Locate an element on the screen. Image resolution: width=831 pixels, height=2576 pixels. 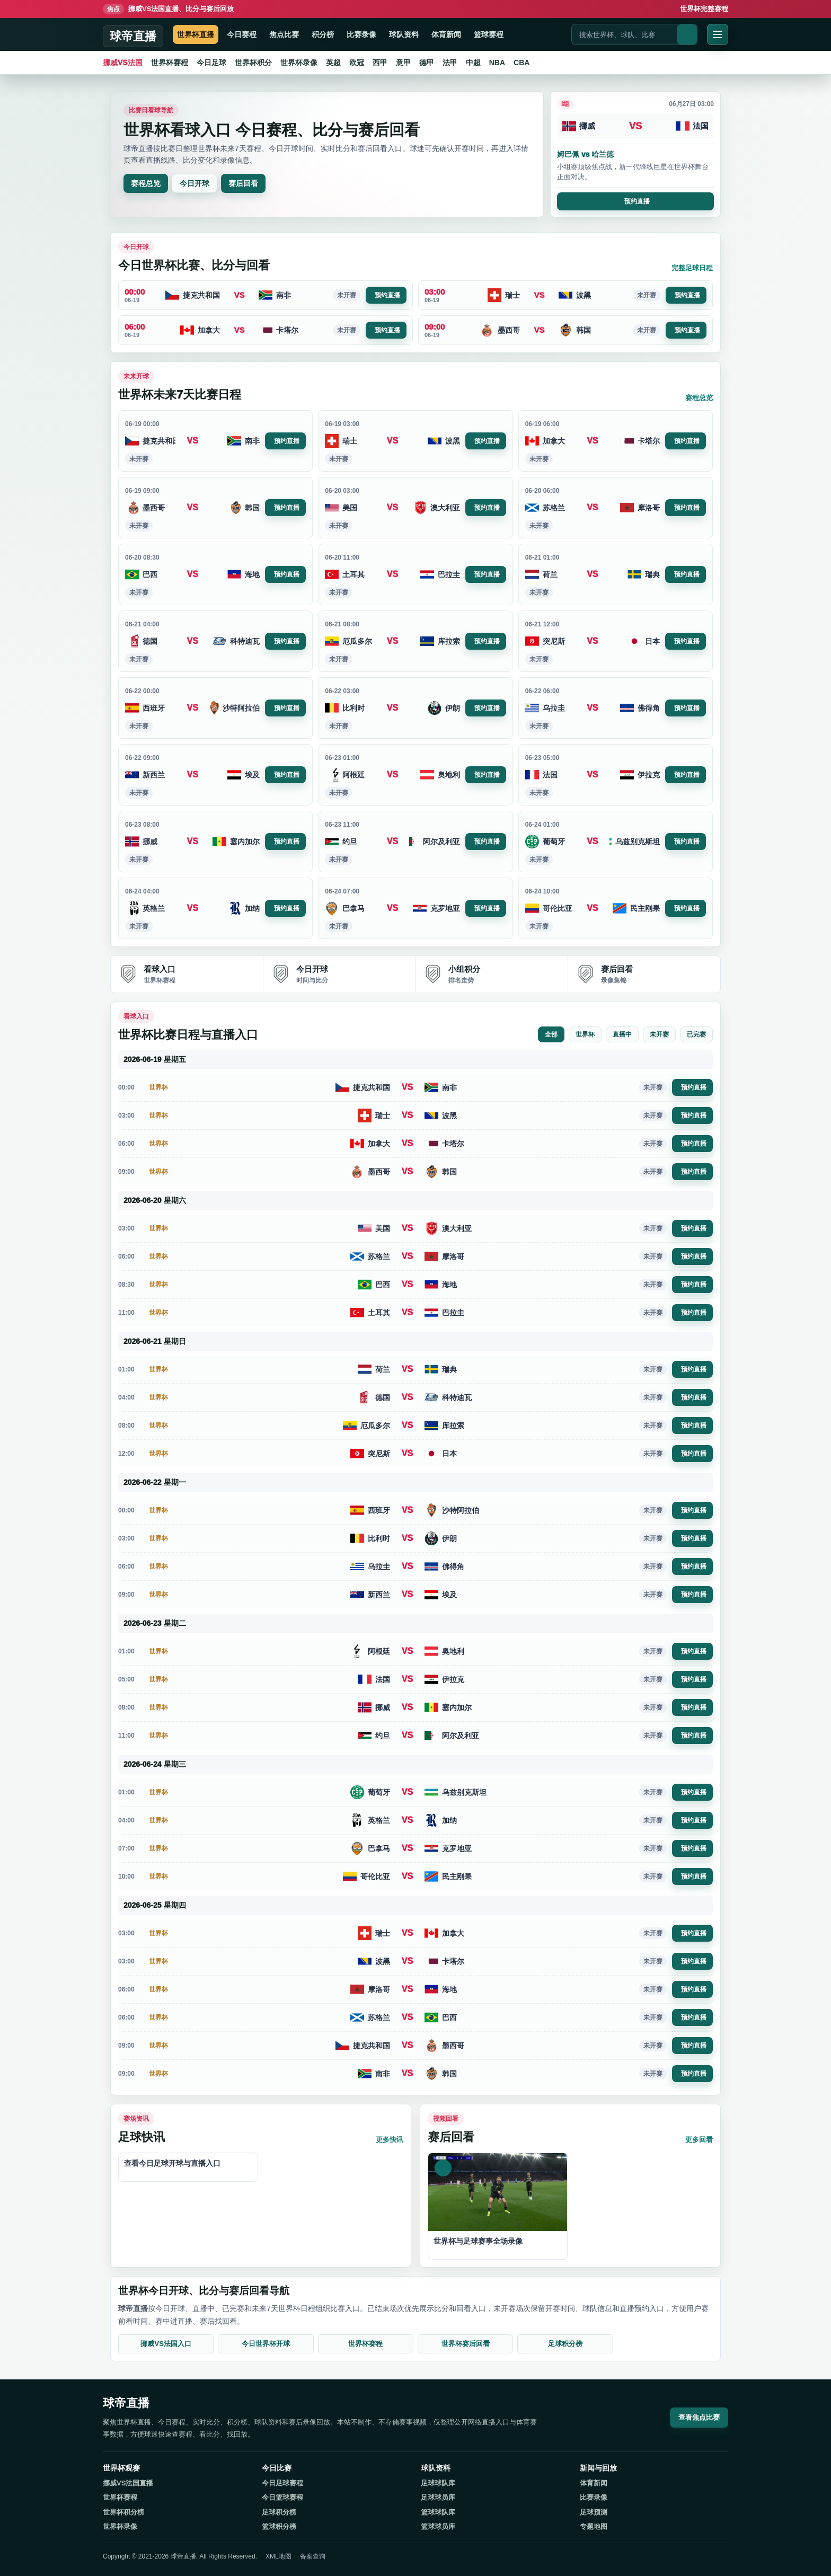
XML地图 is located at coordinates (278, 2556).